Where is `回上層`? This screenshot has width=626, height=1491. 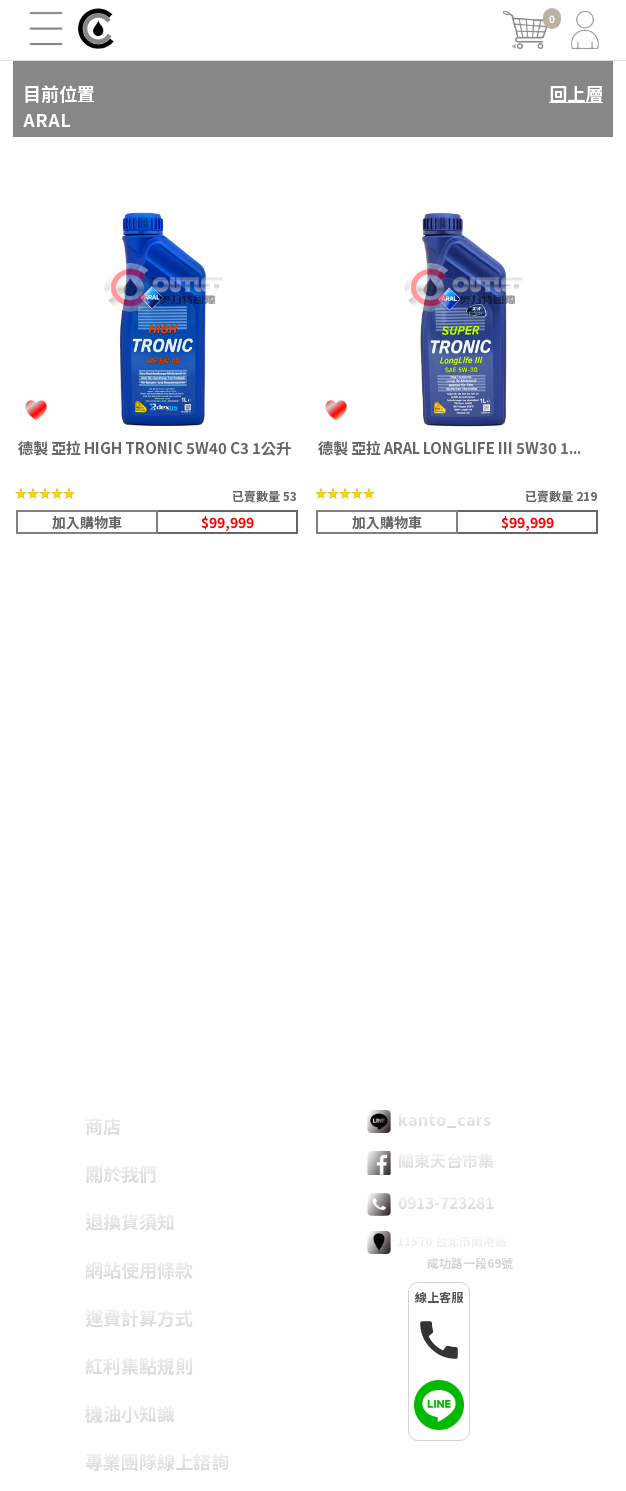
回上層 is located at coordinates (576, 93).